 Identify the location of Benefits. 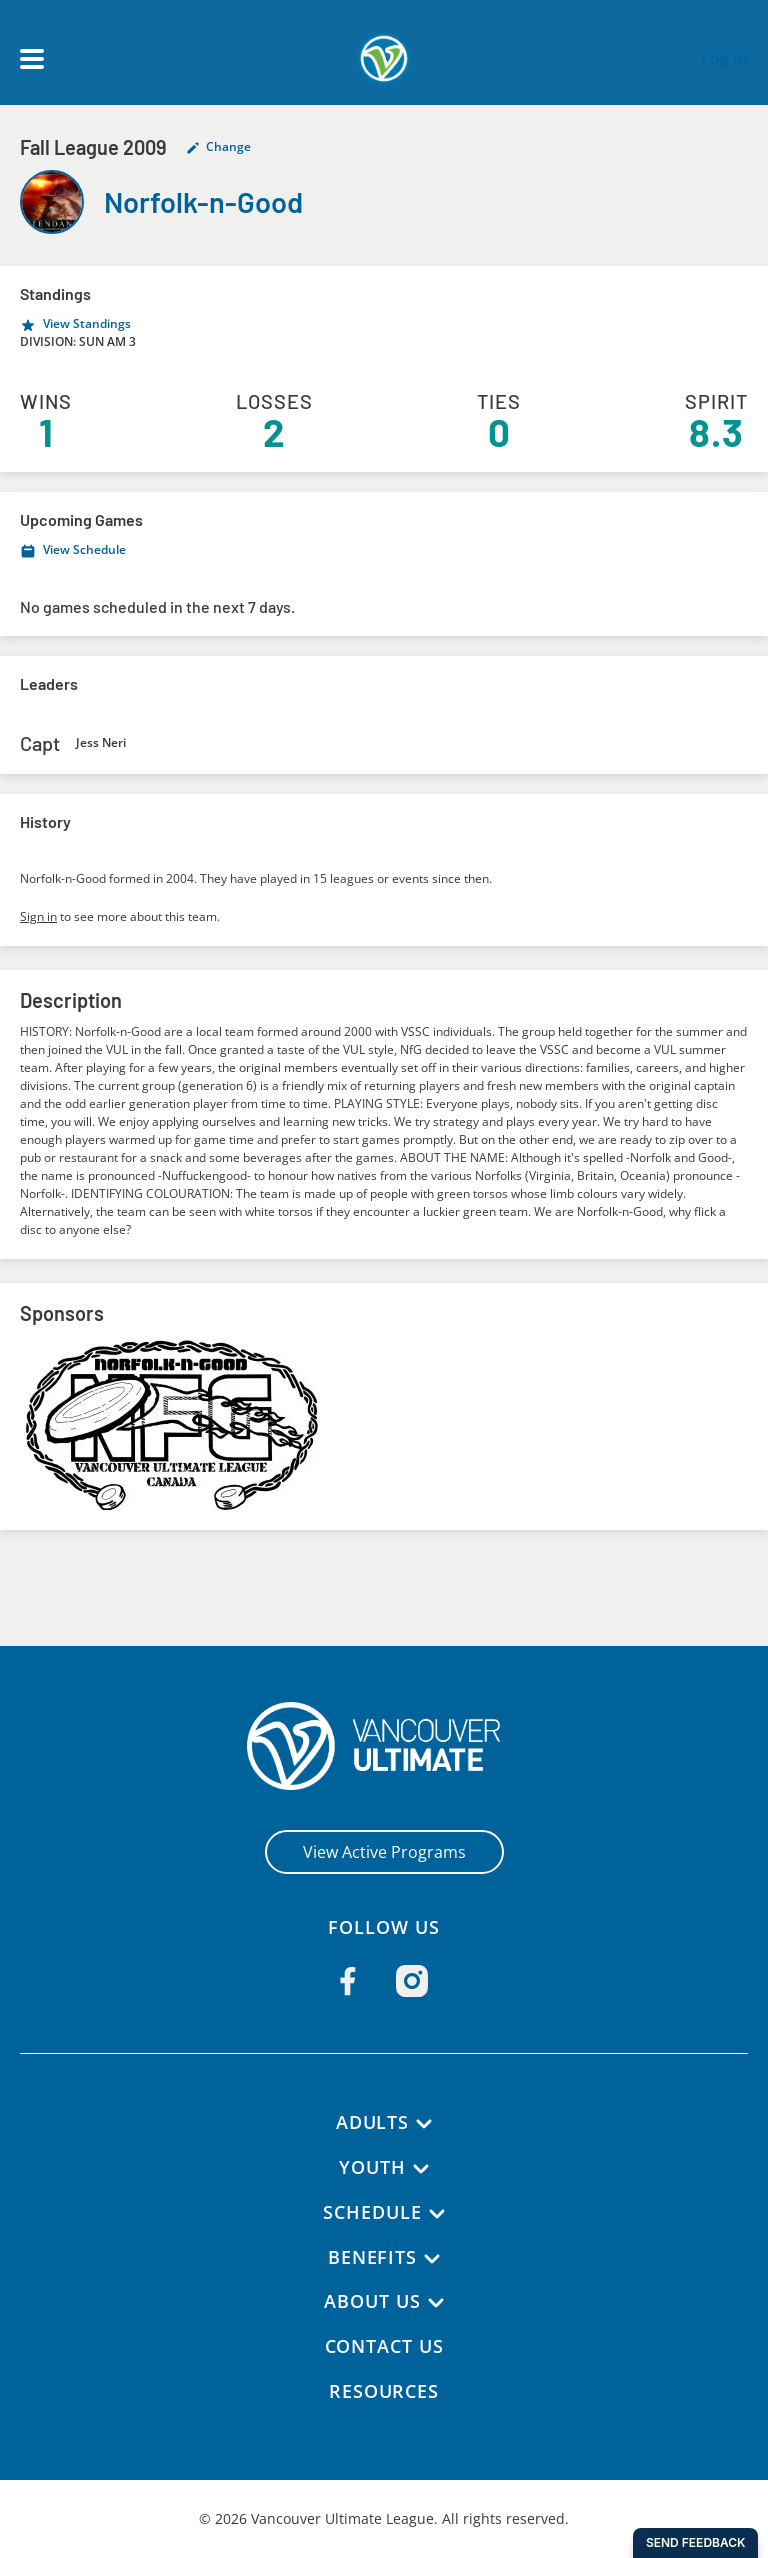
(372, 2257).